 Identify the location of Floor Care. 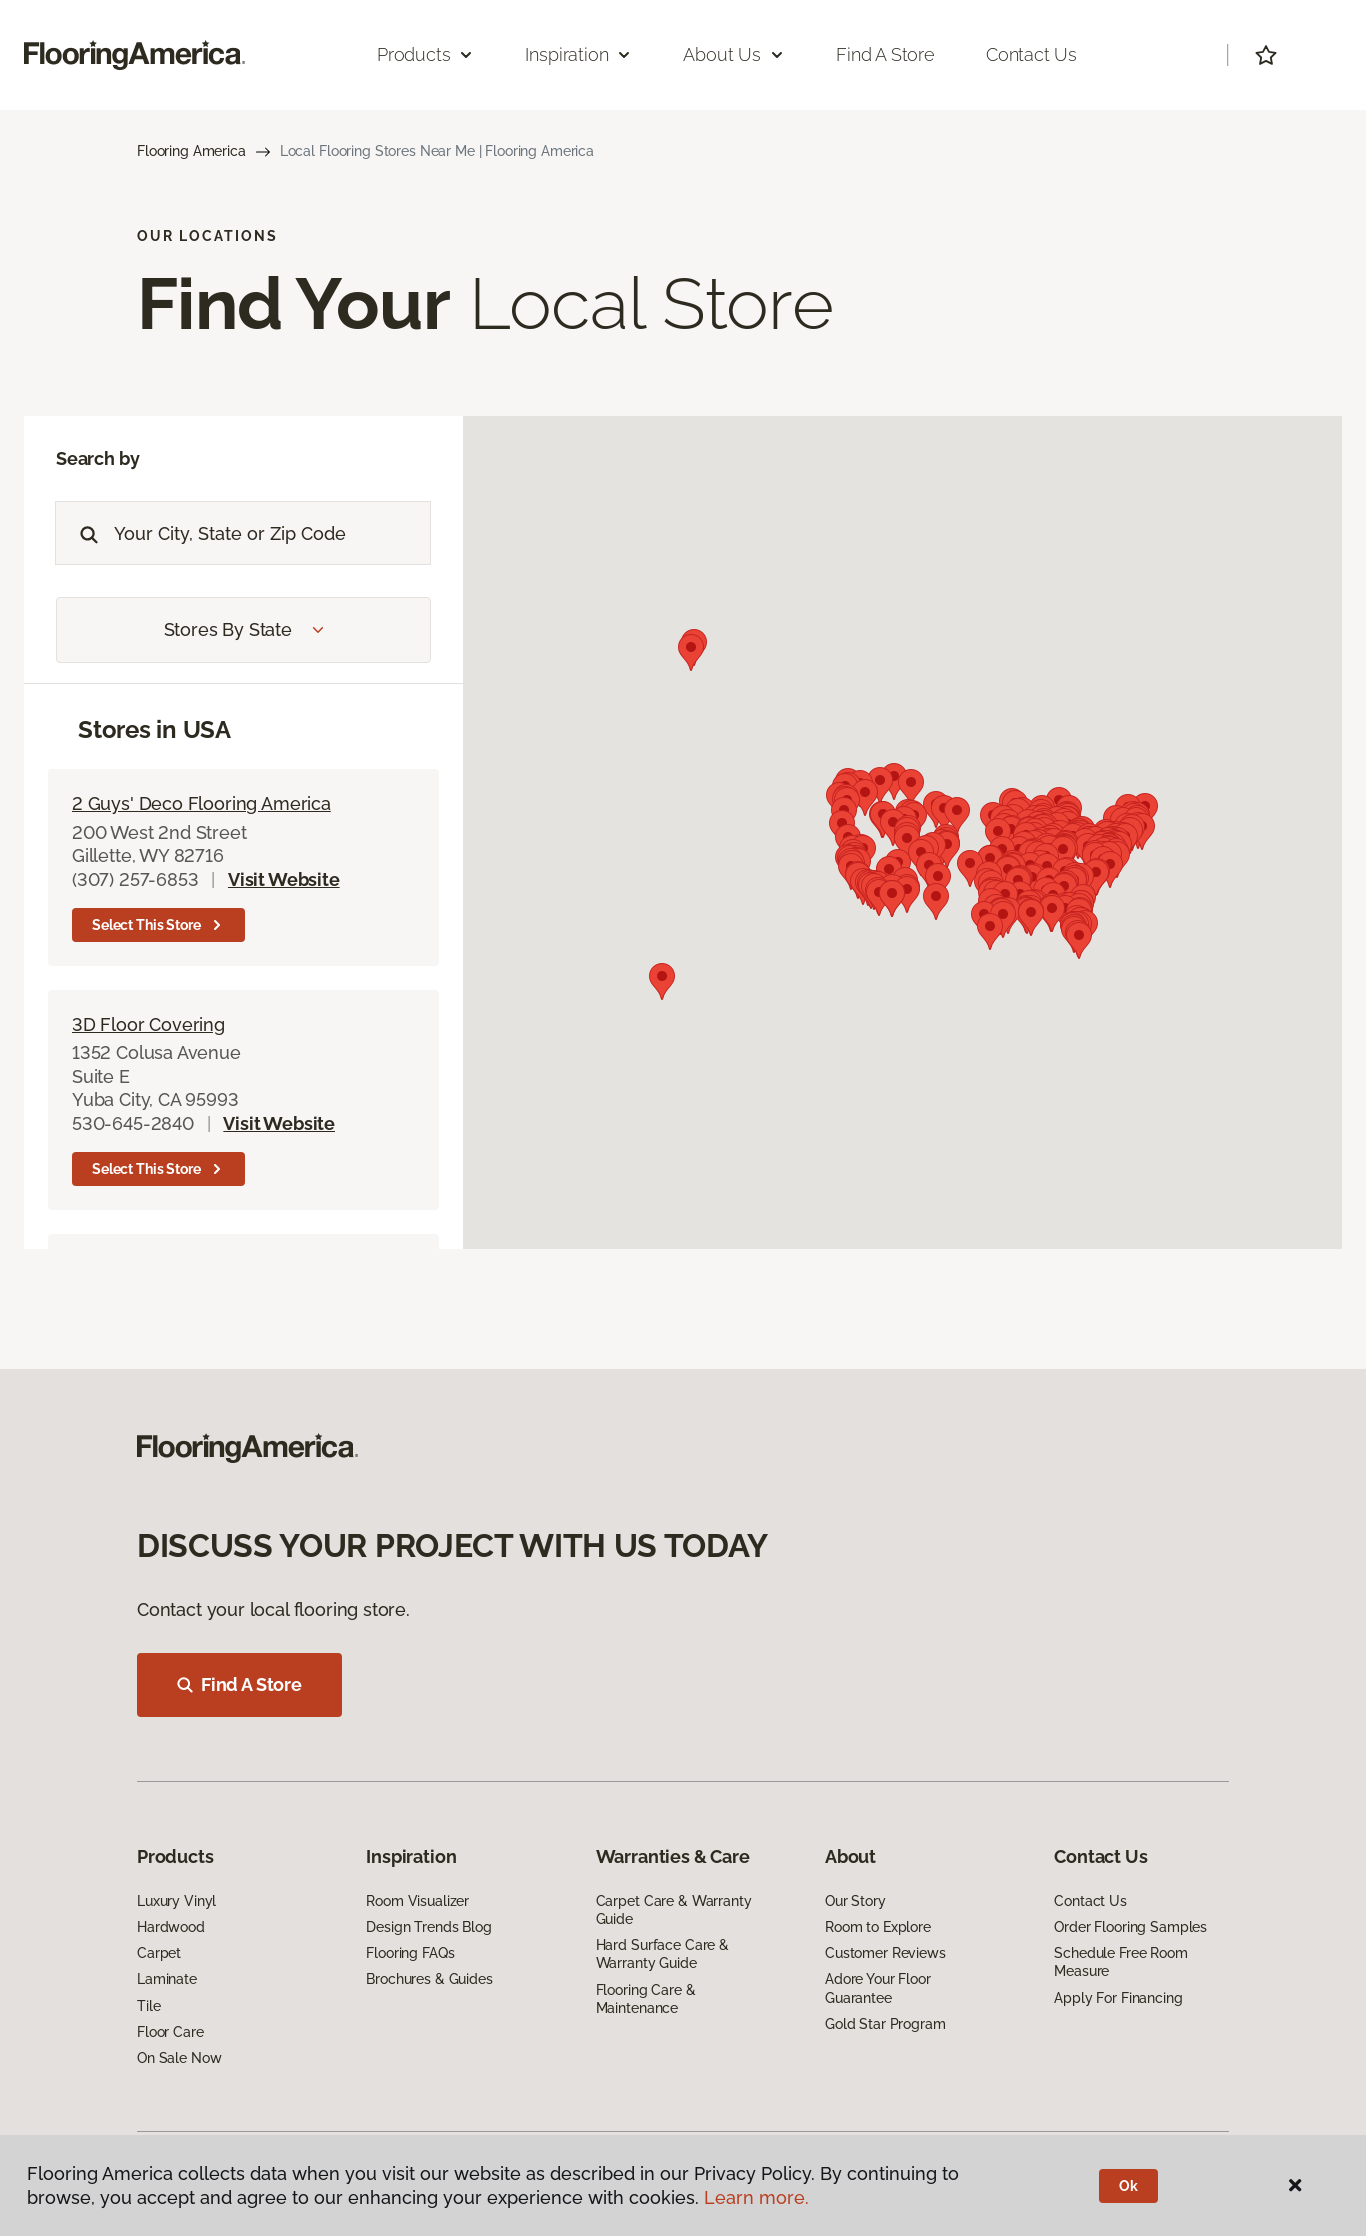
(170, 2032).